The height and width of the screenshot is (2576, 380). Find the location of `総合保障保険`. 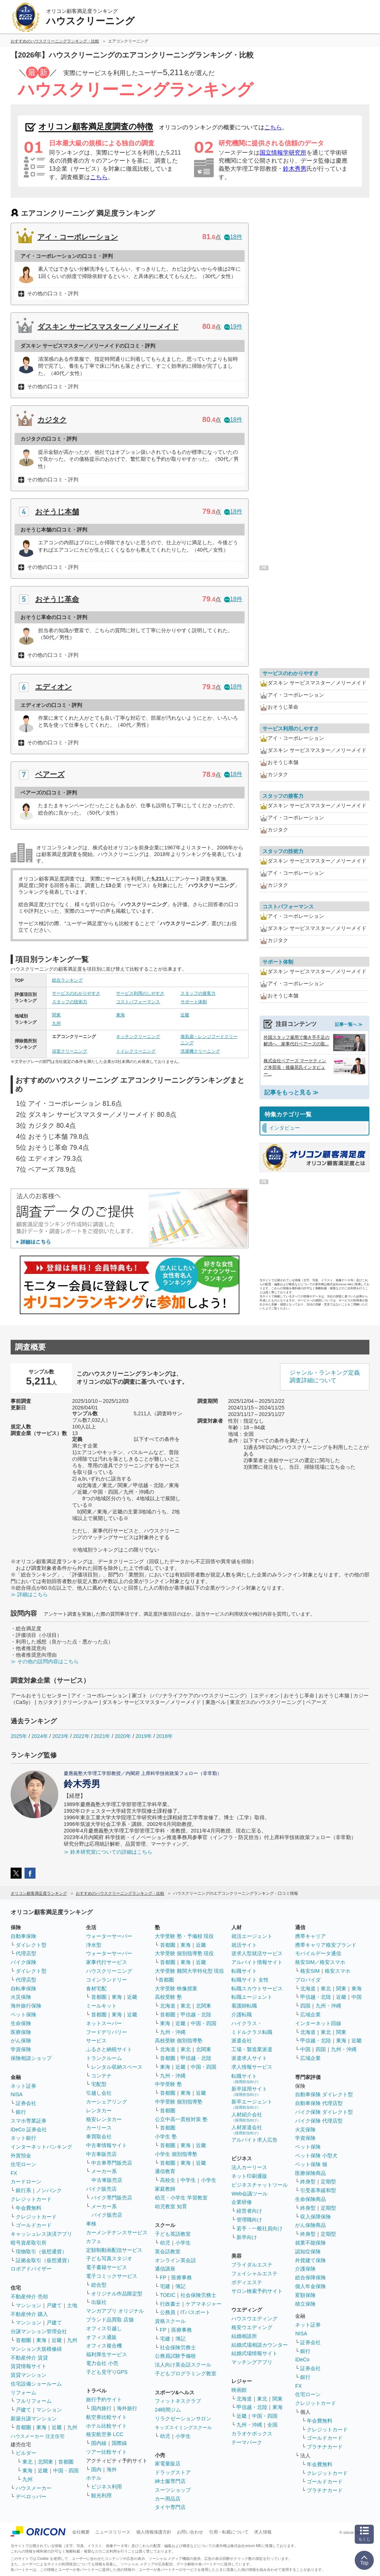

総合保障保険 is located at coordinates (310, 2277).